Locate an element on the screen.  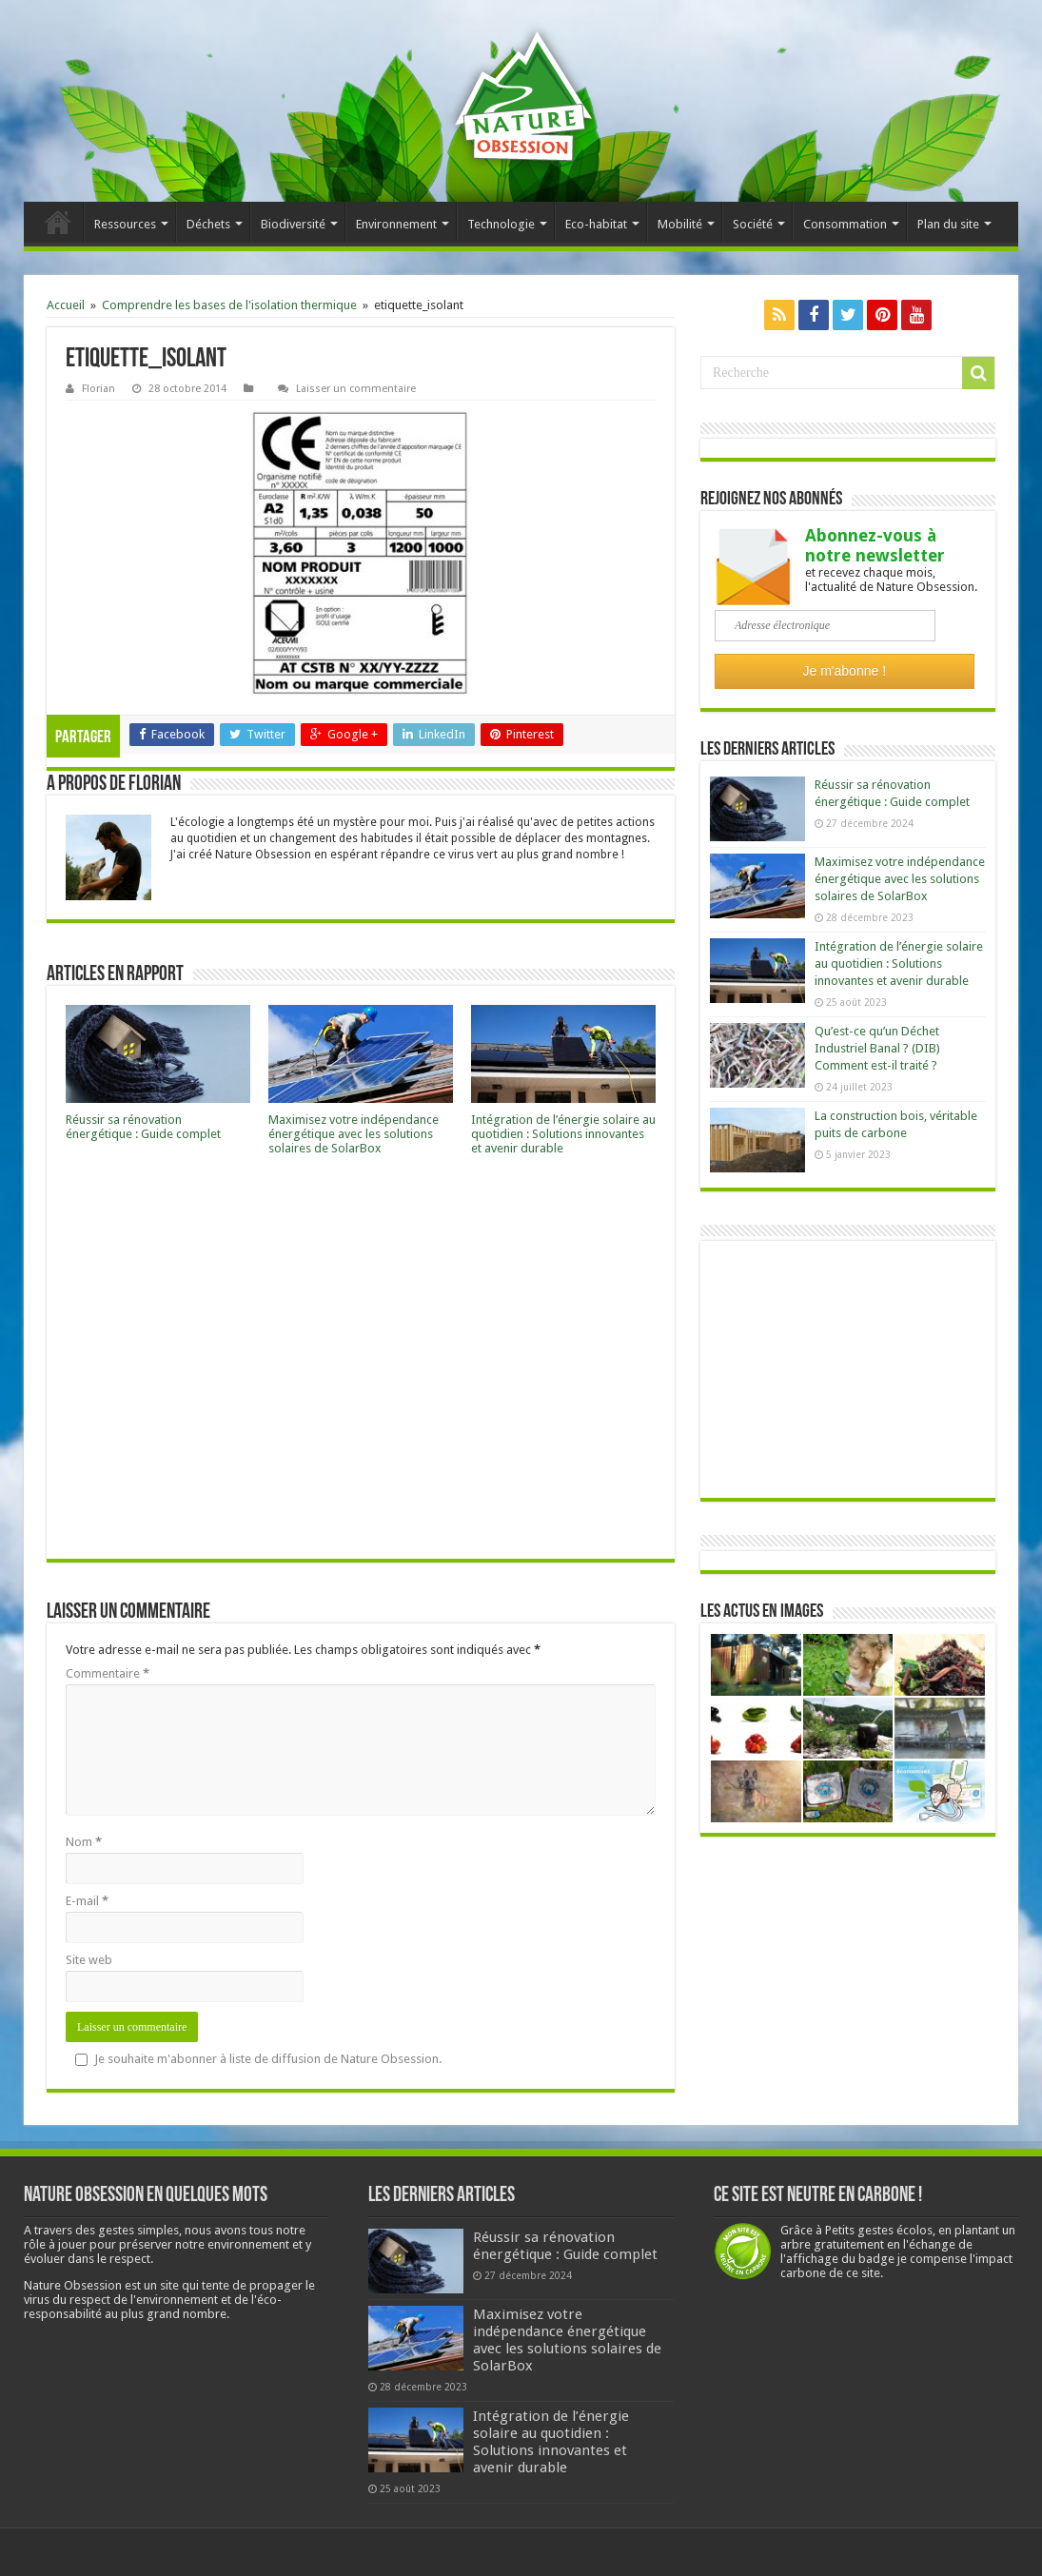
Biodiversité is located at coordinates (293, 224).